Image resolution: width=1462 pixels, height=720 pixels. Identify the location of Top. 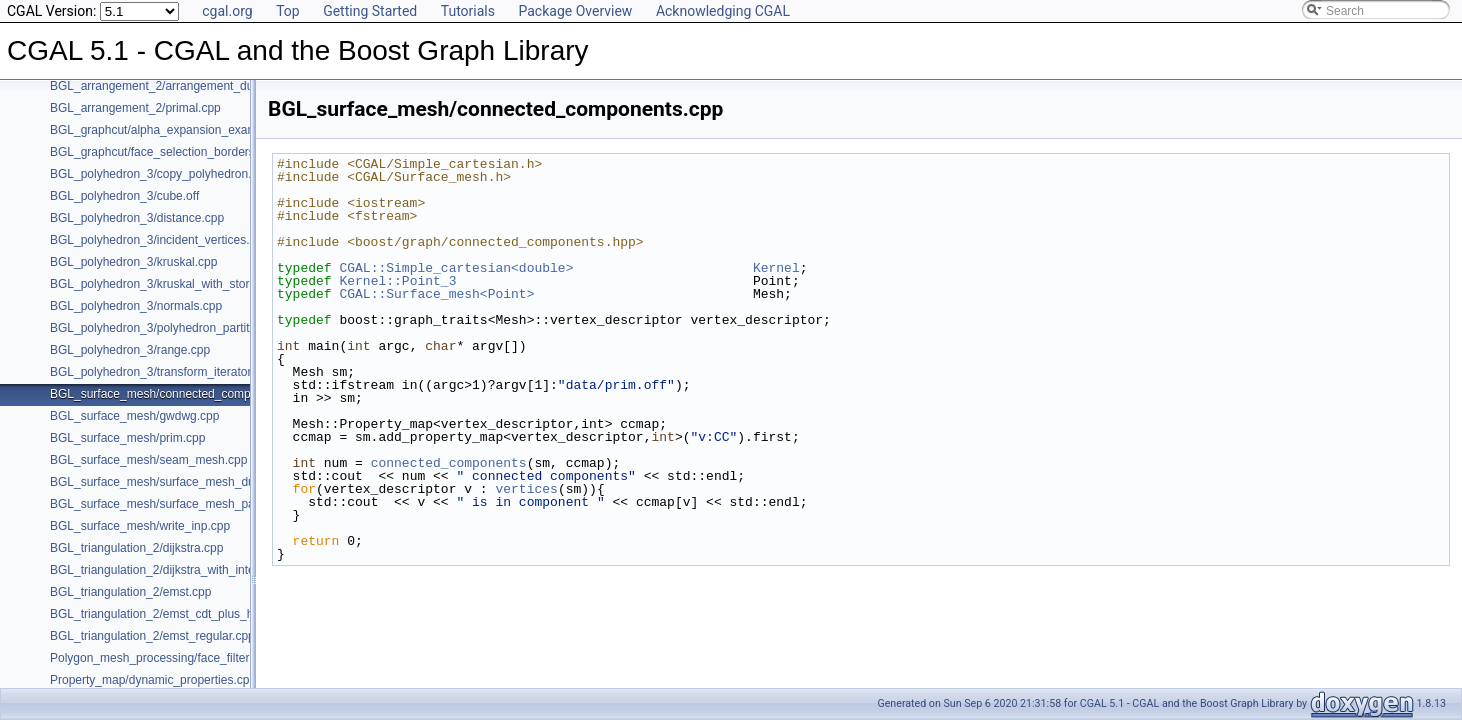
(288, 11).